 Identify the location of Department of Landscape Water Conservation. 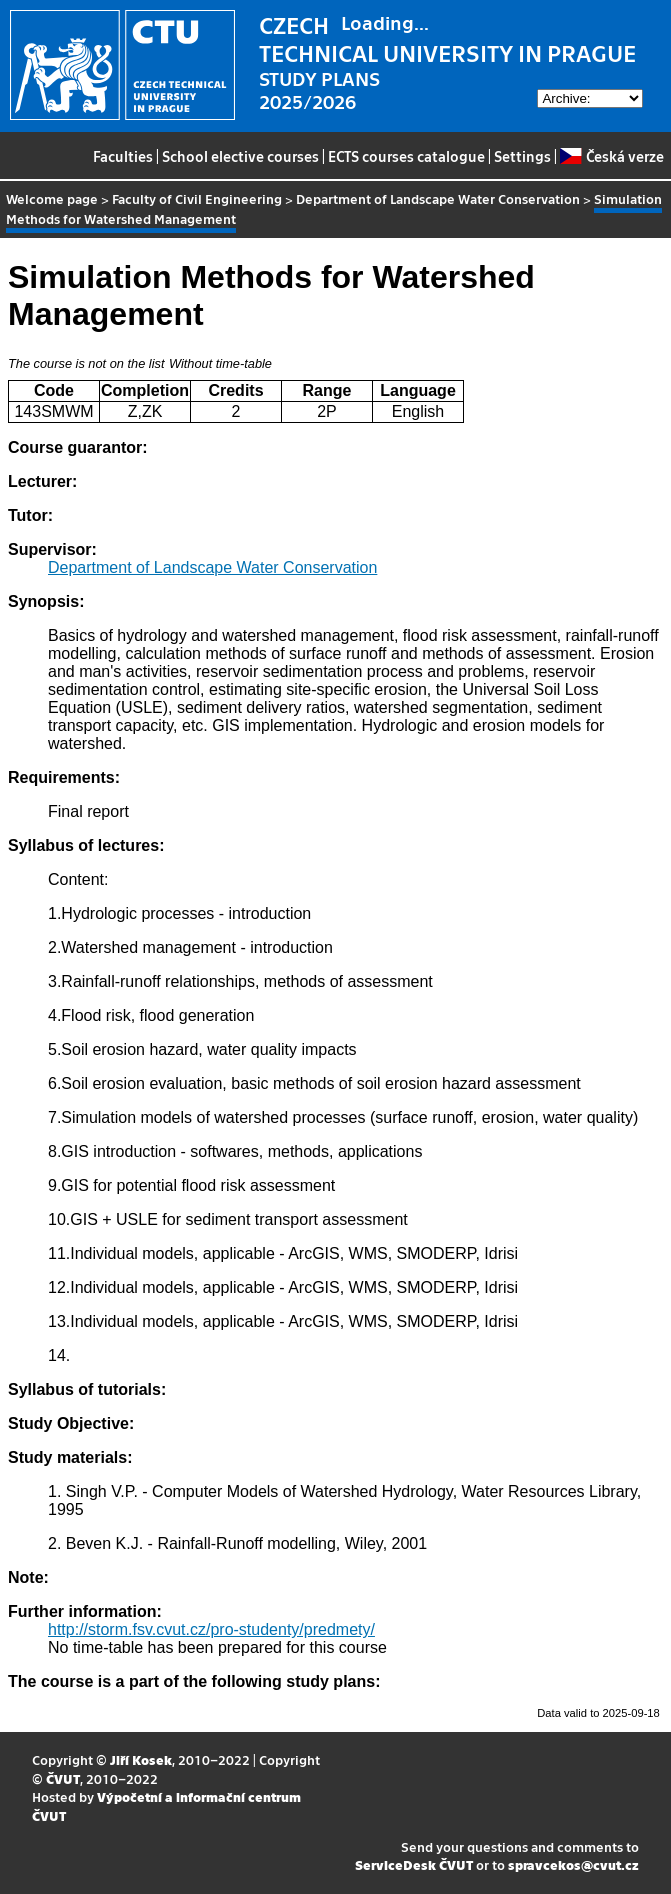
(438, 198).